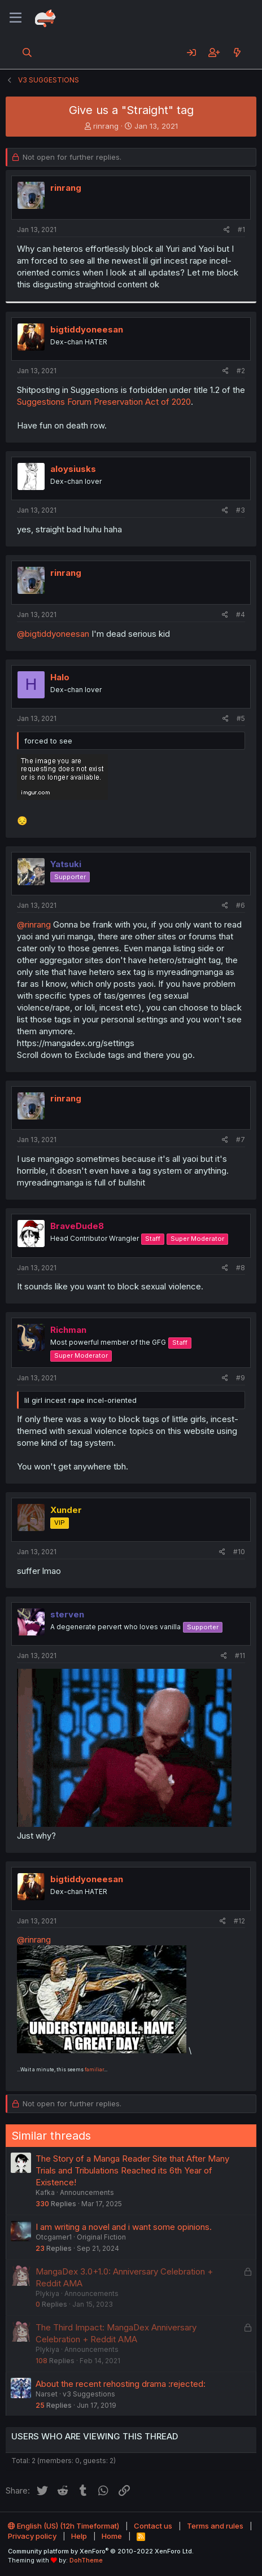 Image resolution: width=262 pixels, height=2576 pixels. I want to click on @rinrang, so click(34, 924).